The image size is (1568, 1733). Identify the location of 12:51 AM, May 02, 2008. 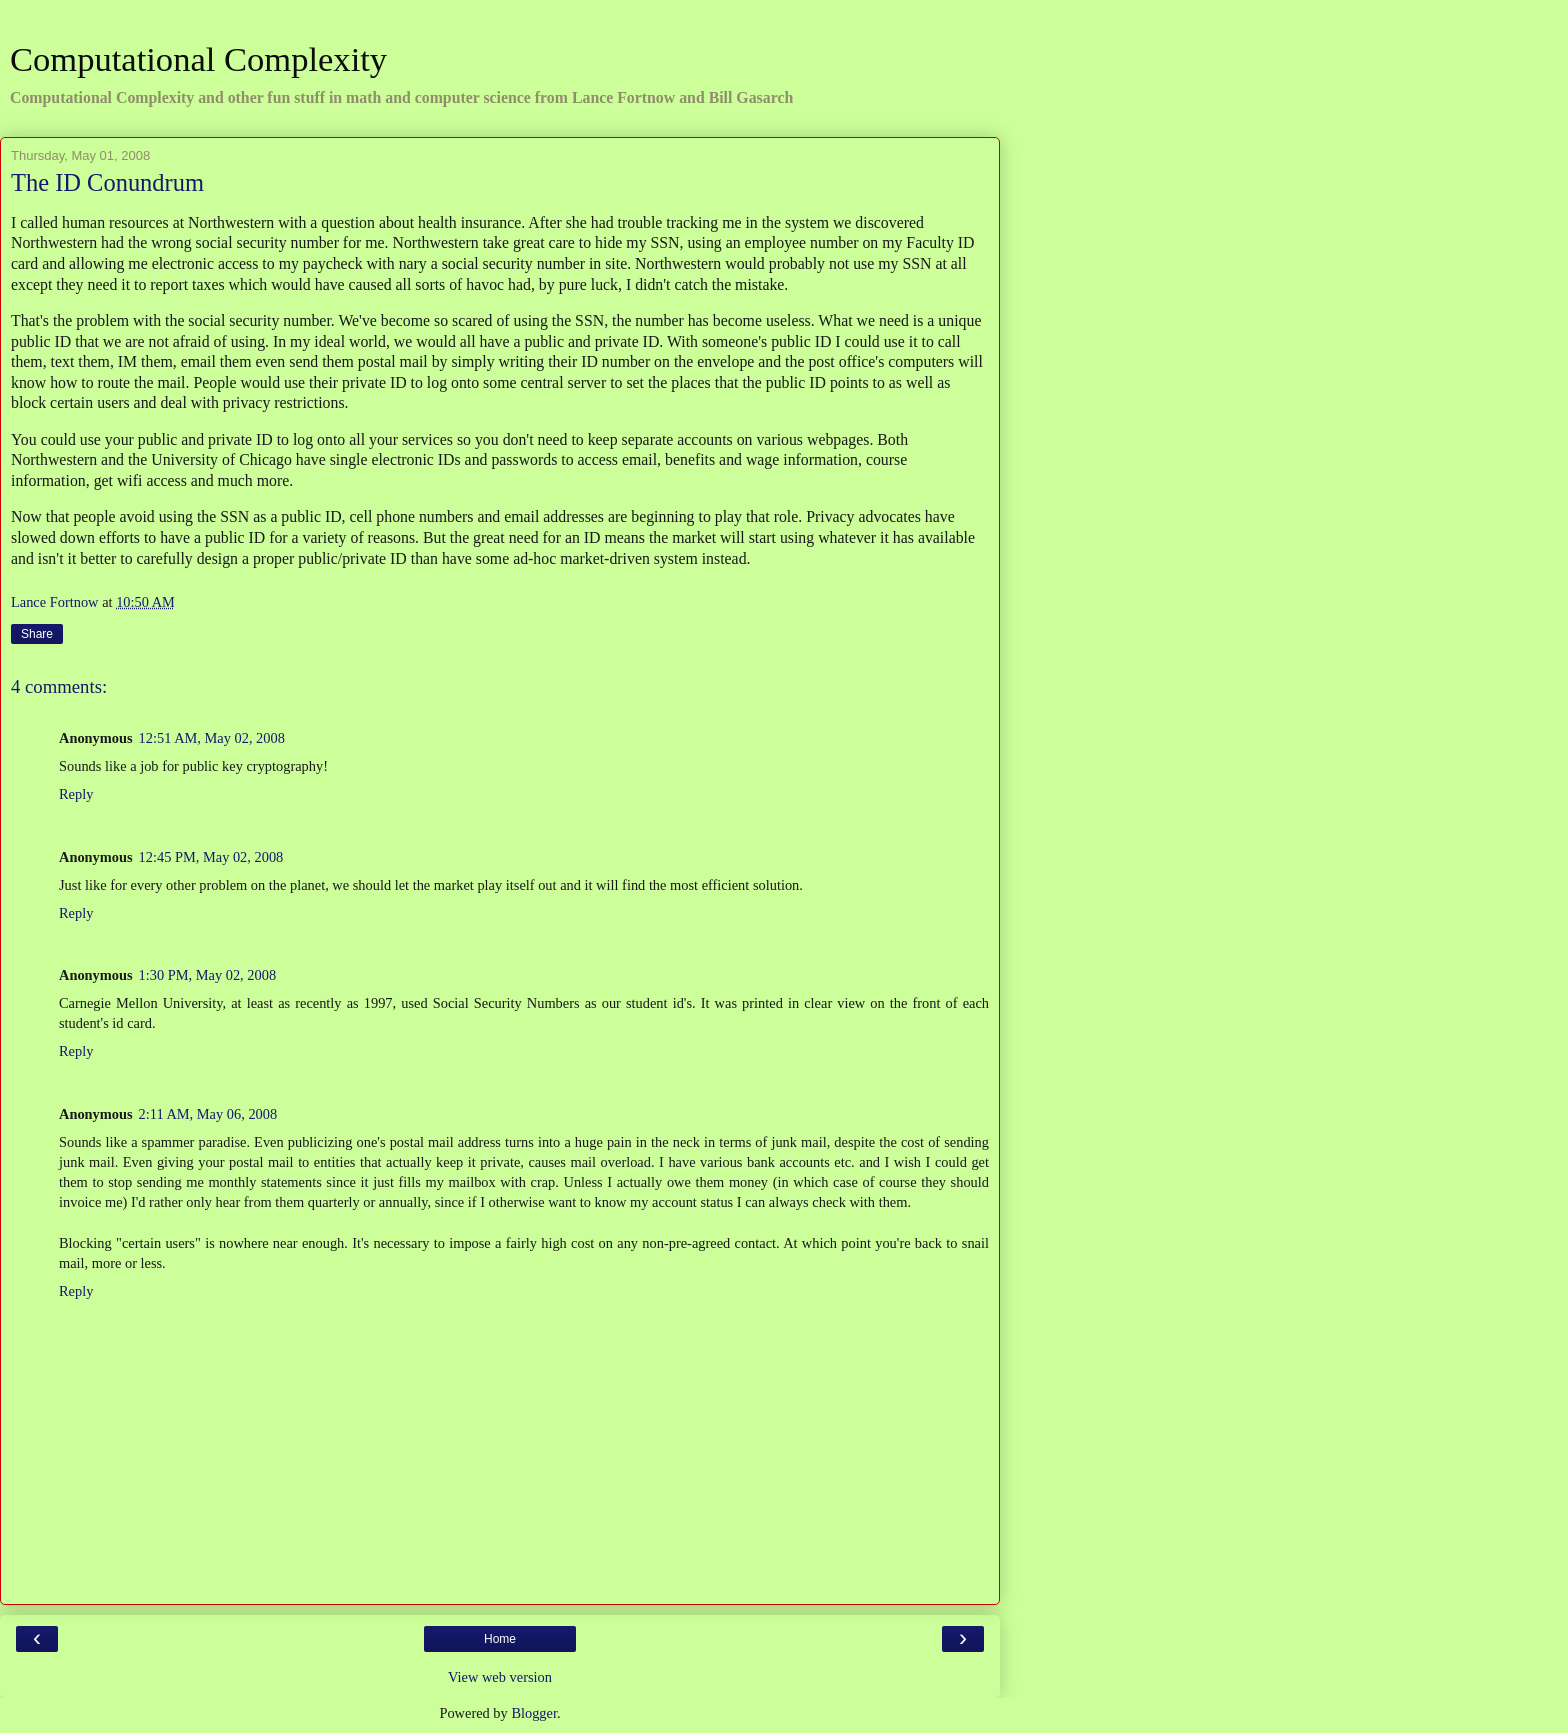
(212, 738).